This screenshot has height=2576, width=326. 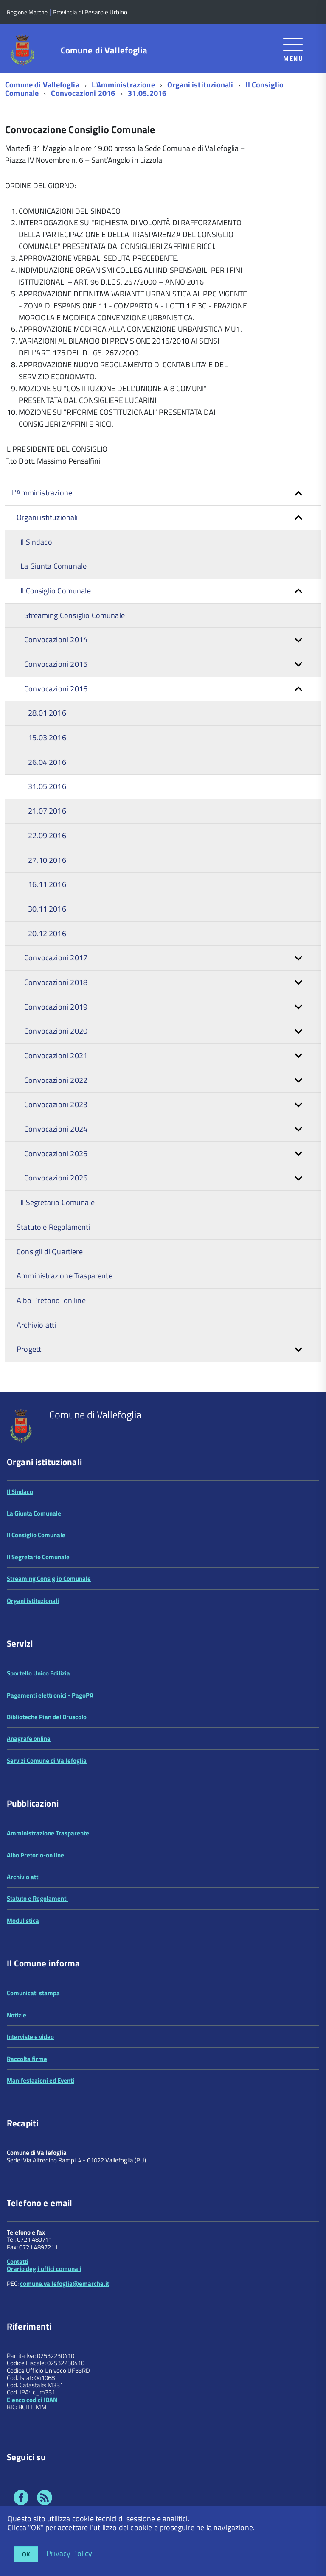 I want to click on Consigli di Quartiere, so click(x=50, y=1251).